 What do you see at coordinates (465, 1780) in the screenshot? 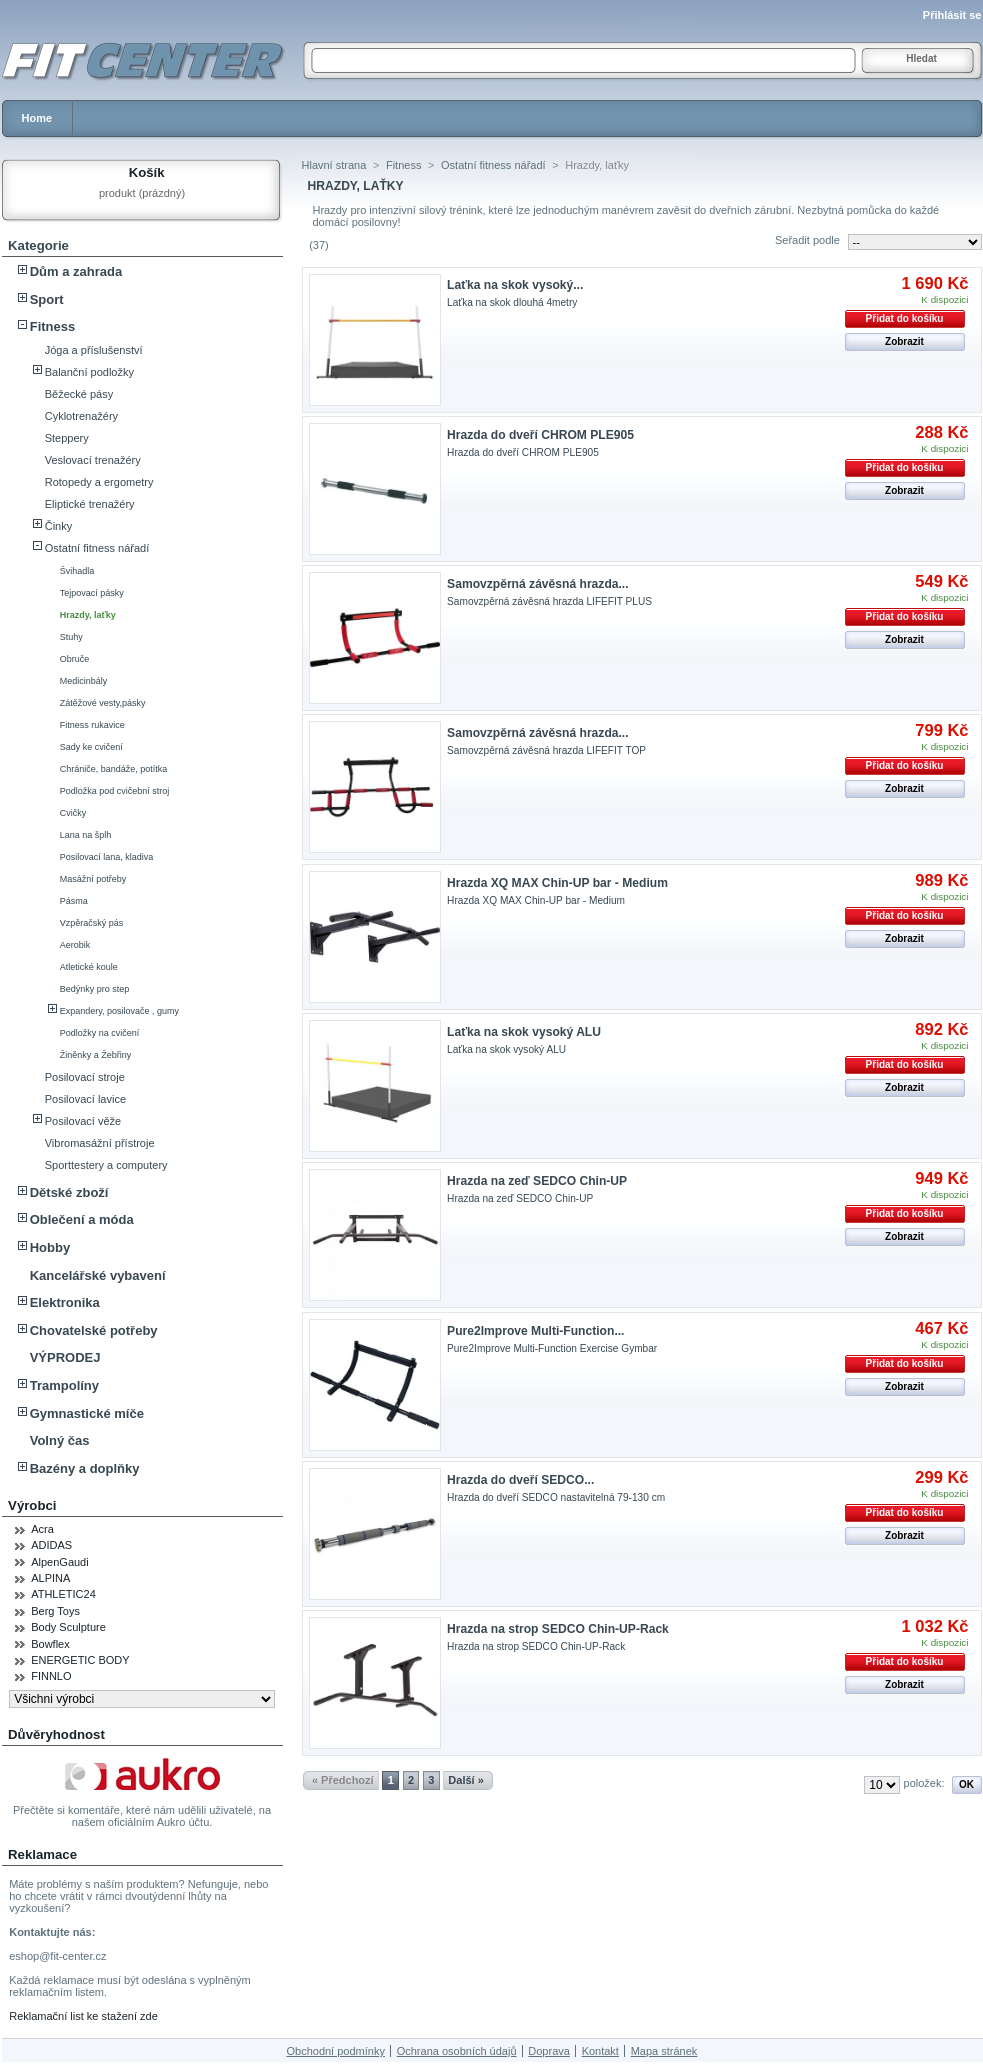
I see `Další »` at bounding box center [465, 1780].